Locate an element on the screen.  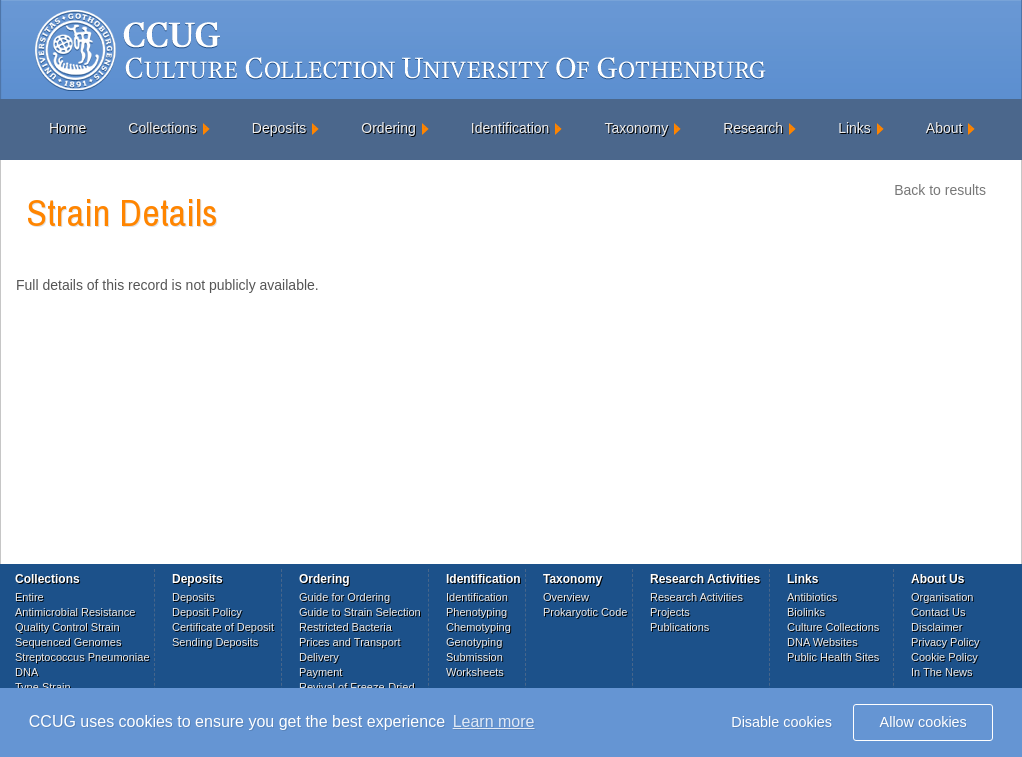
Certificate of Deposit is located at coordinates (223, 627).